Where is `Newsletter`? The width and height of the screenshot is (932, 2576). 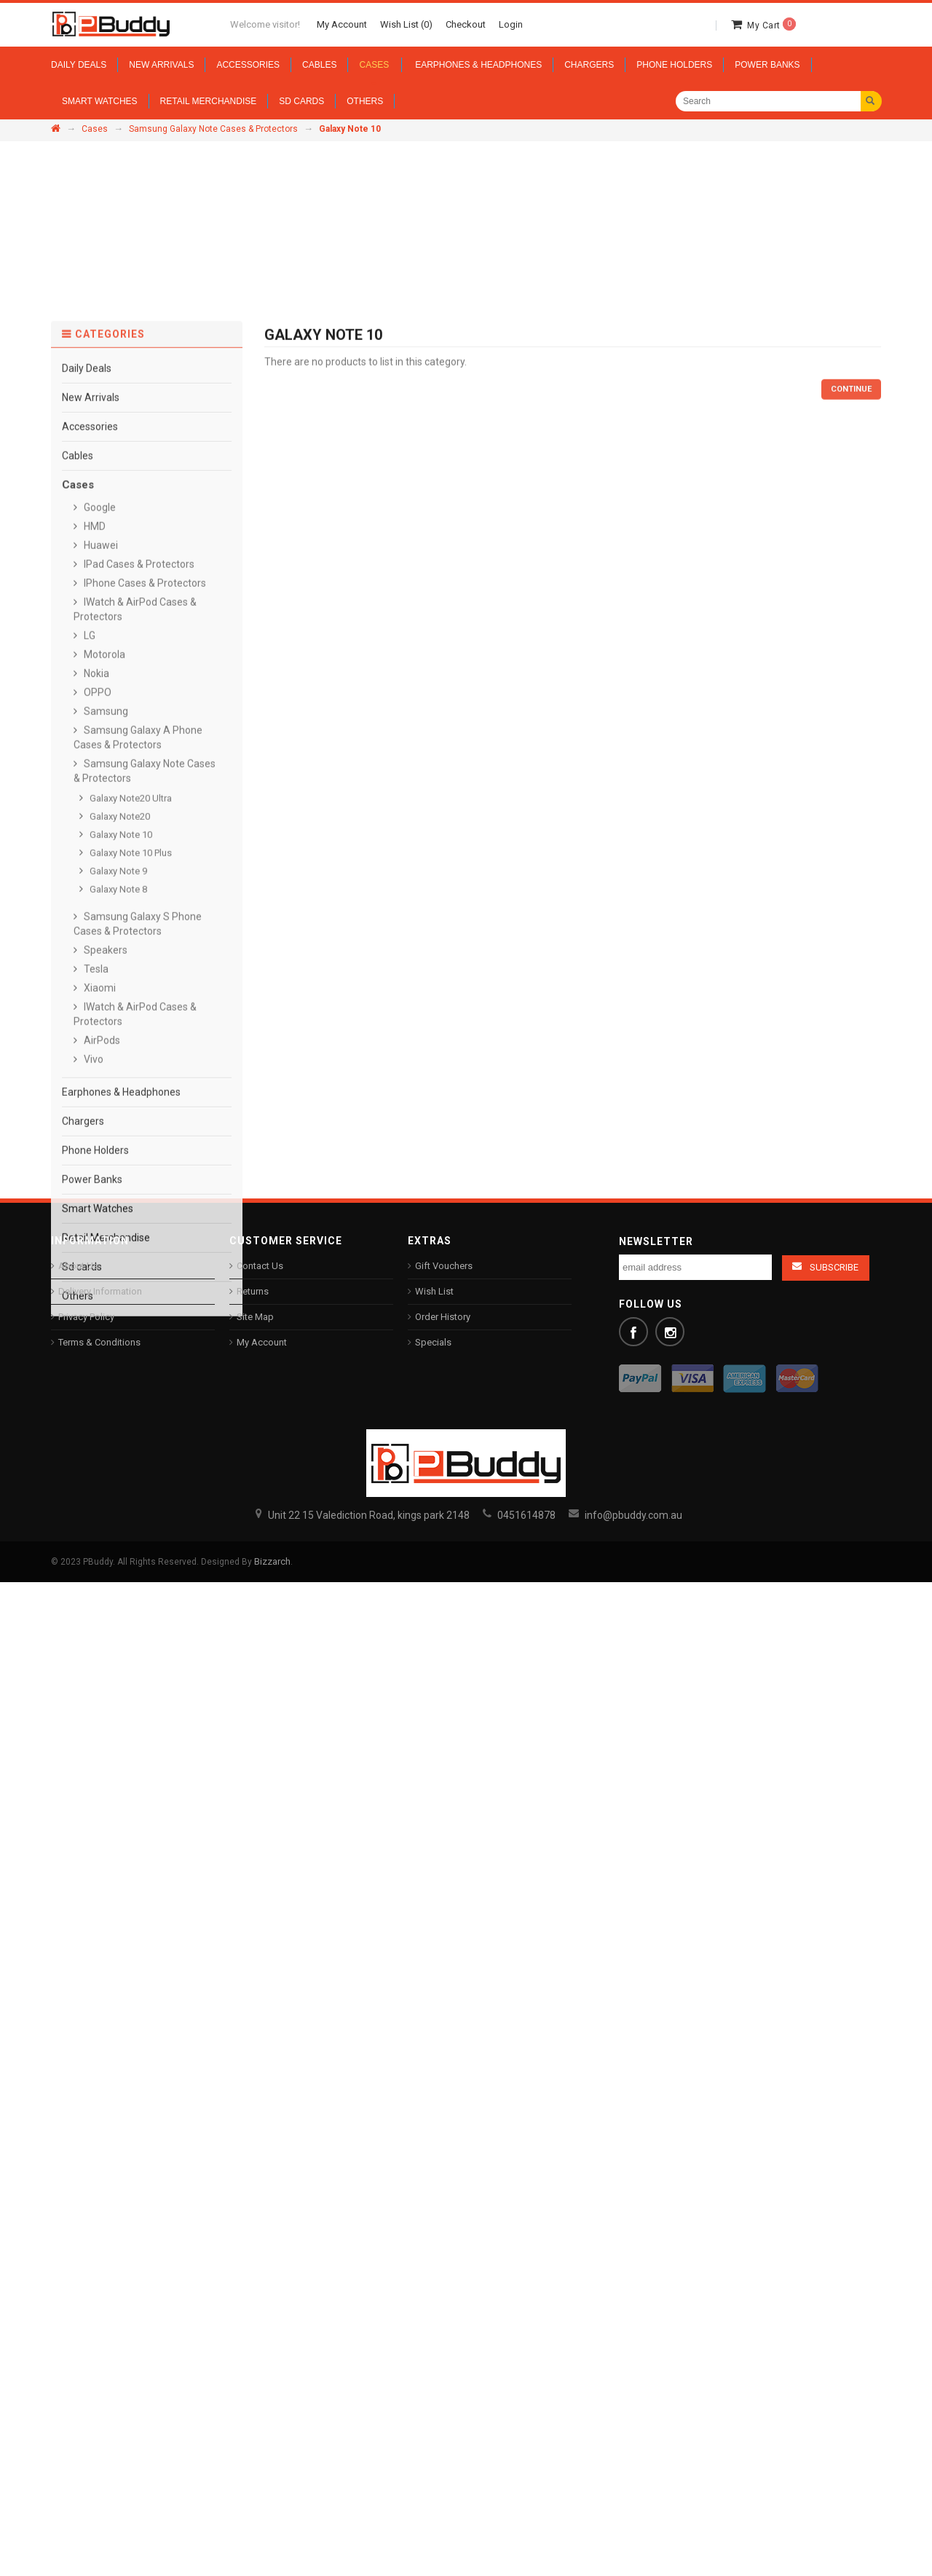
Newsletter is located at coordinates (656, 1241).